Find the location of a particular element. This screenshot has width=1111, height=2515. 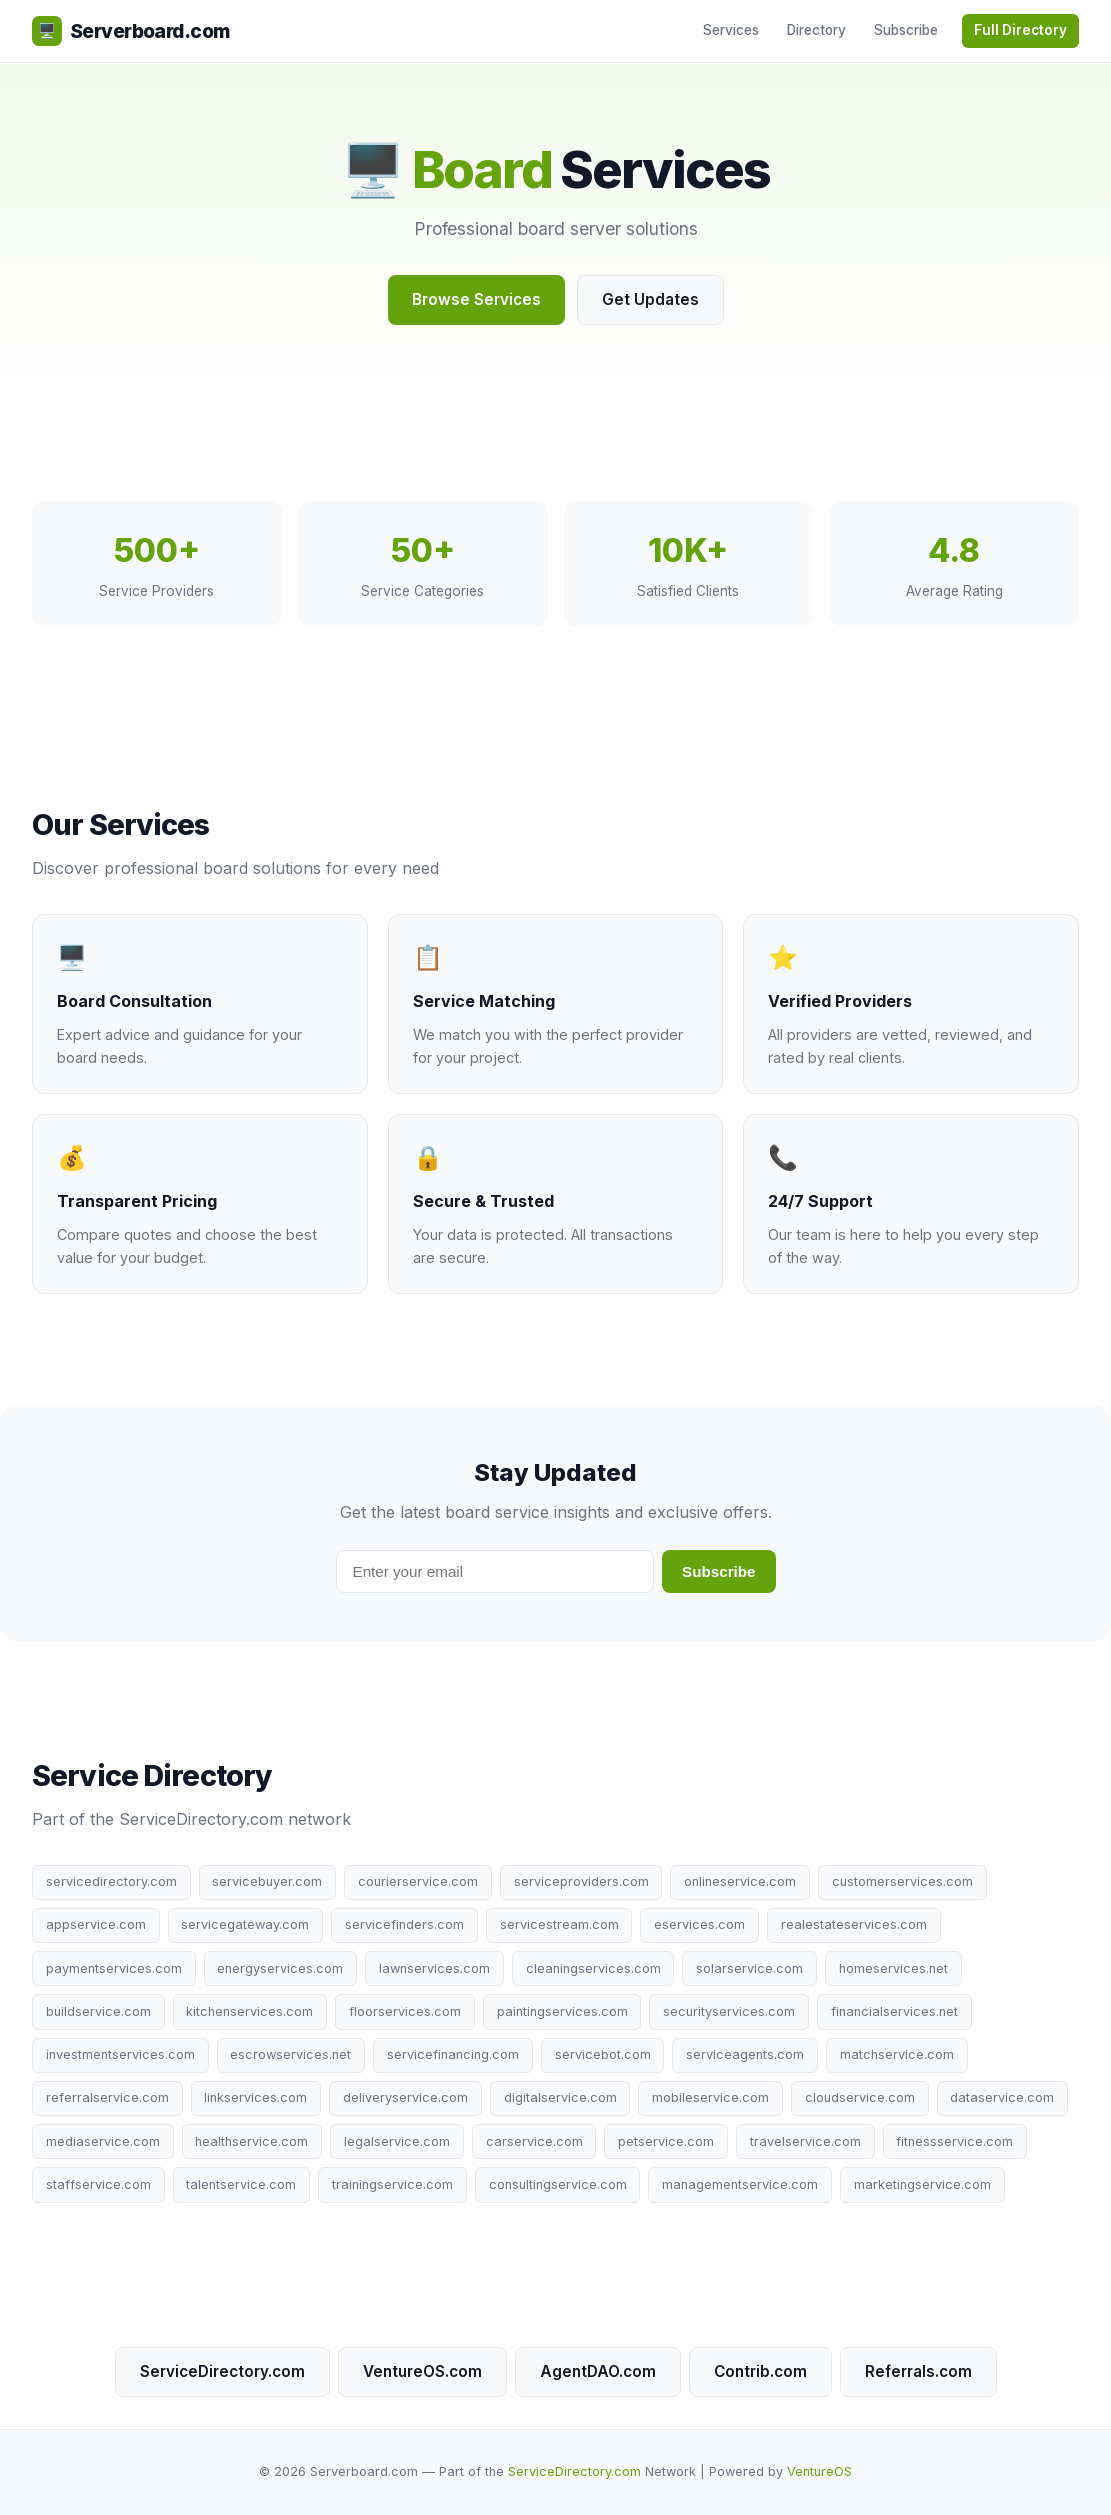

legalservice.com is located at coordinates (397, 2141).